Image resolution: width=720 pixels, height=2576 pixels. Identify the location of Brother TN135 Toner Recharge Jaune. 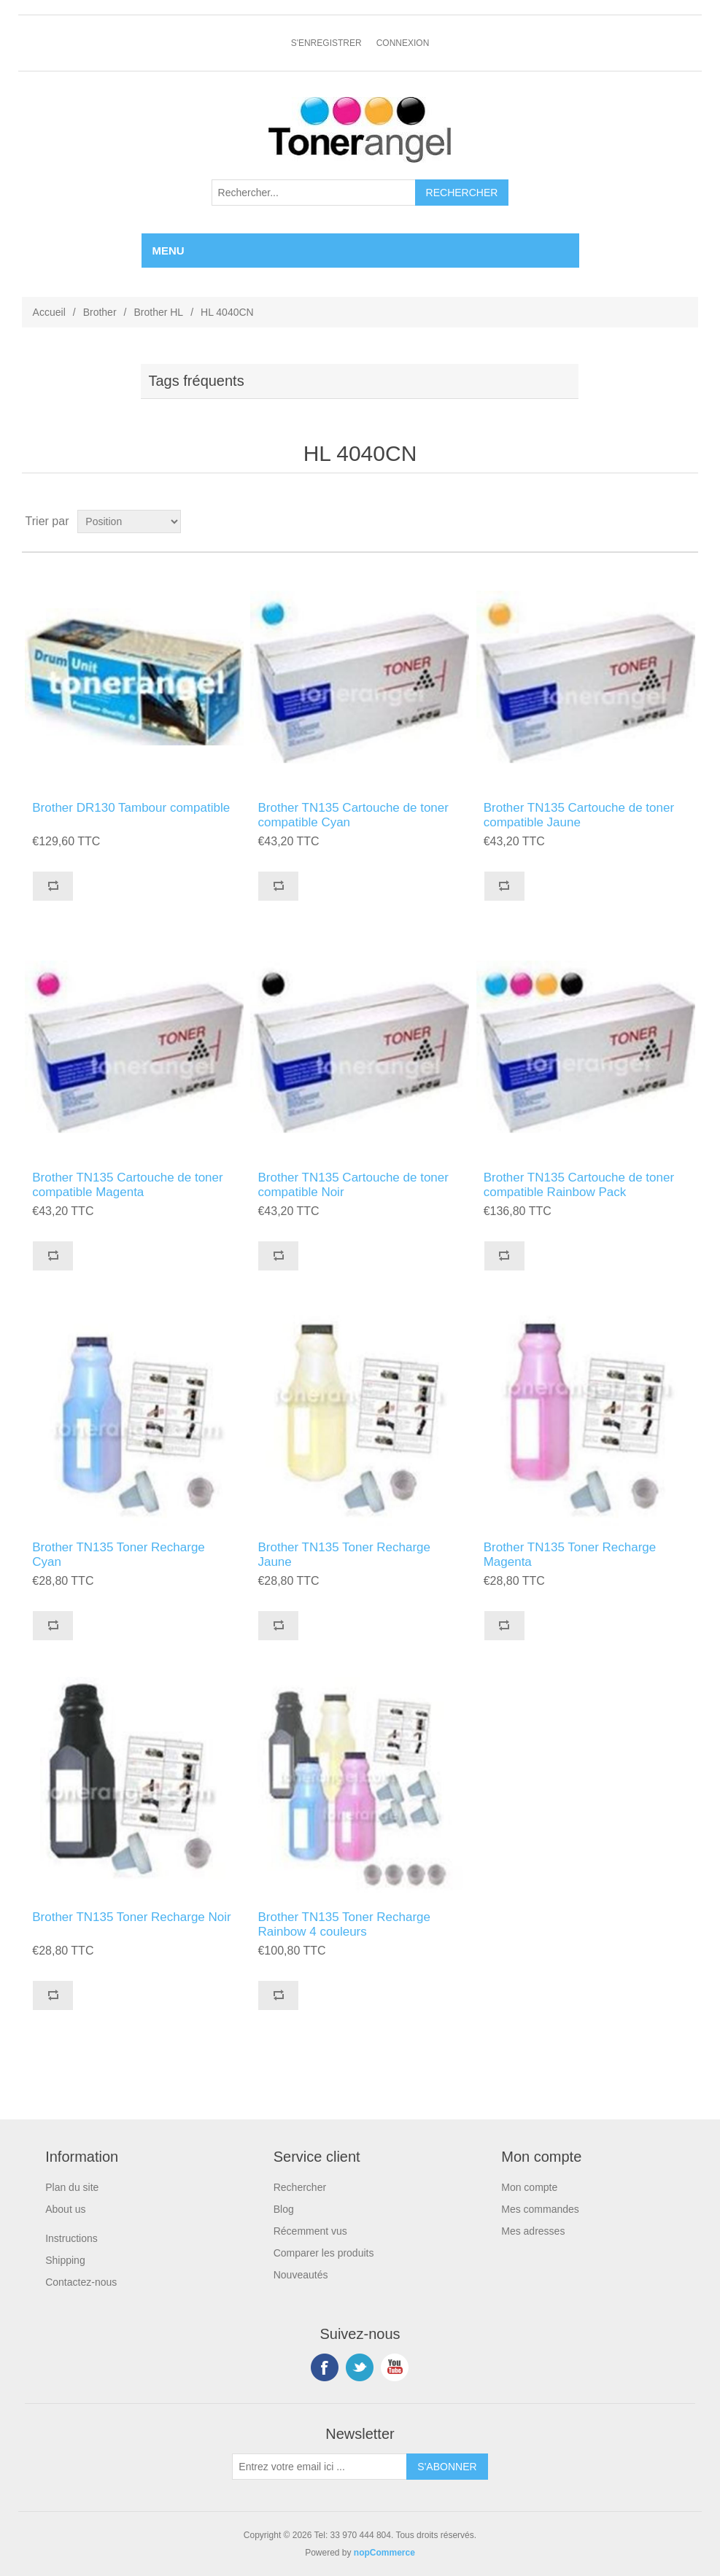
(344, 1554).